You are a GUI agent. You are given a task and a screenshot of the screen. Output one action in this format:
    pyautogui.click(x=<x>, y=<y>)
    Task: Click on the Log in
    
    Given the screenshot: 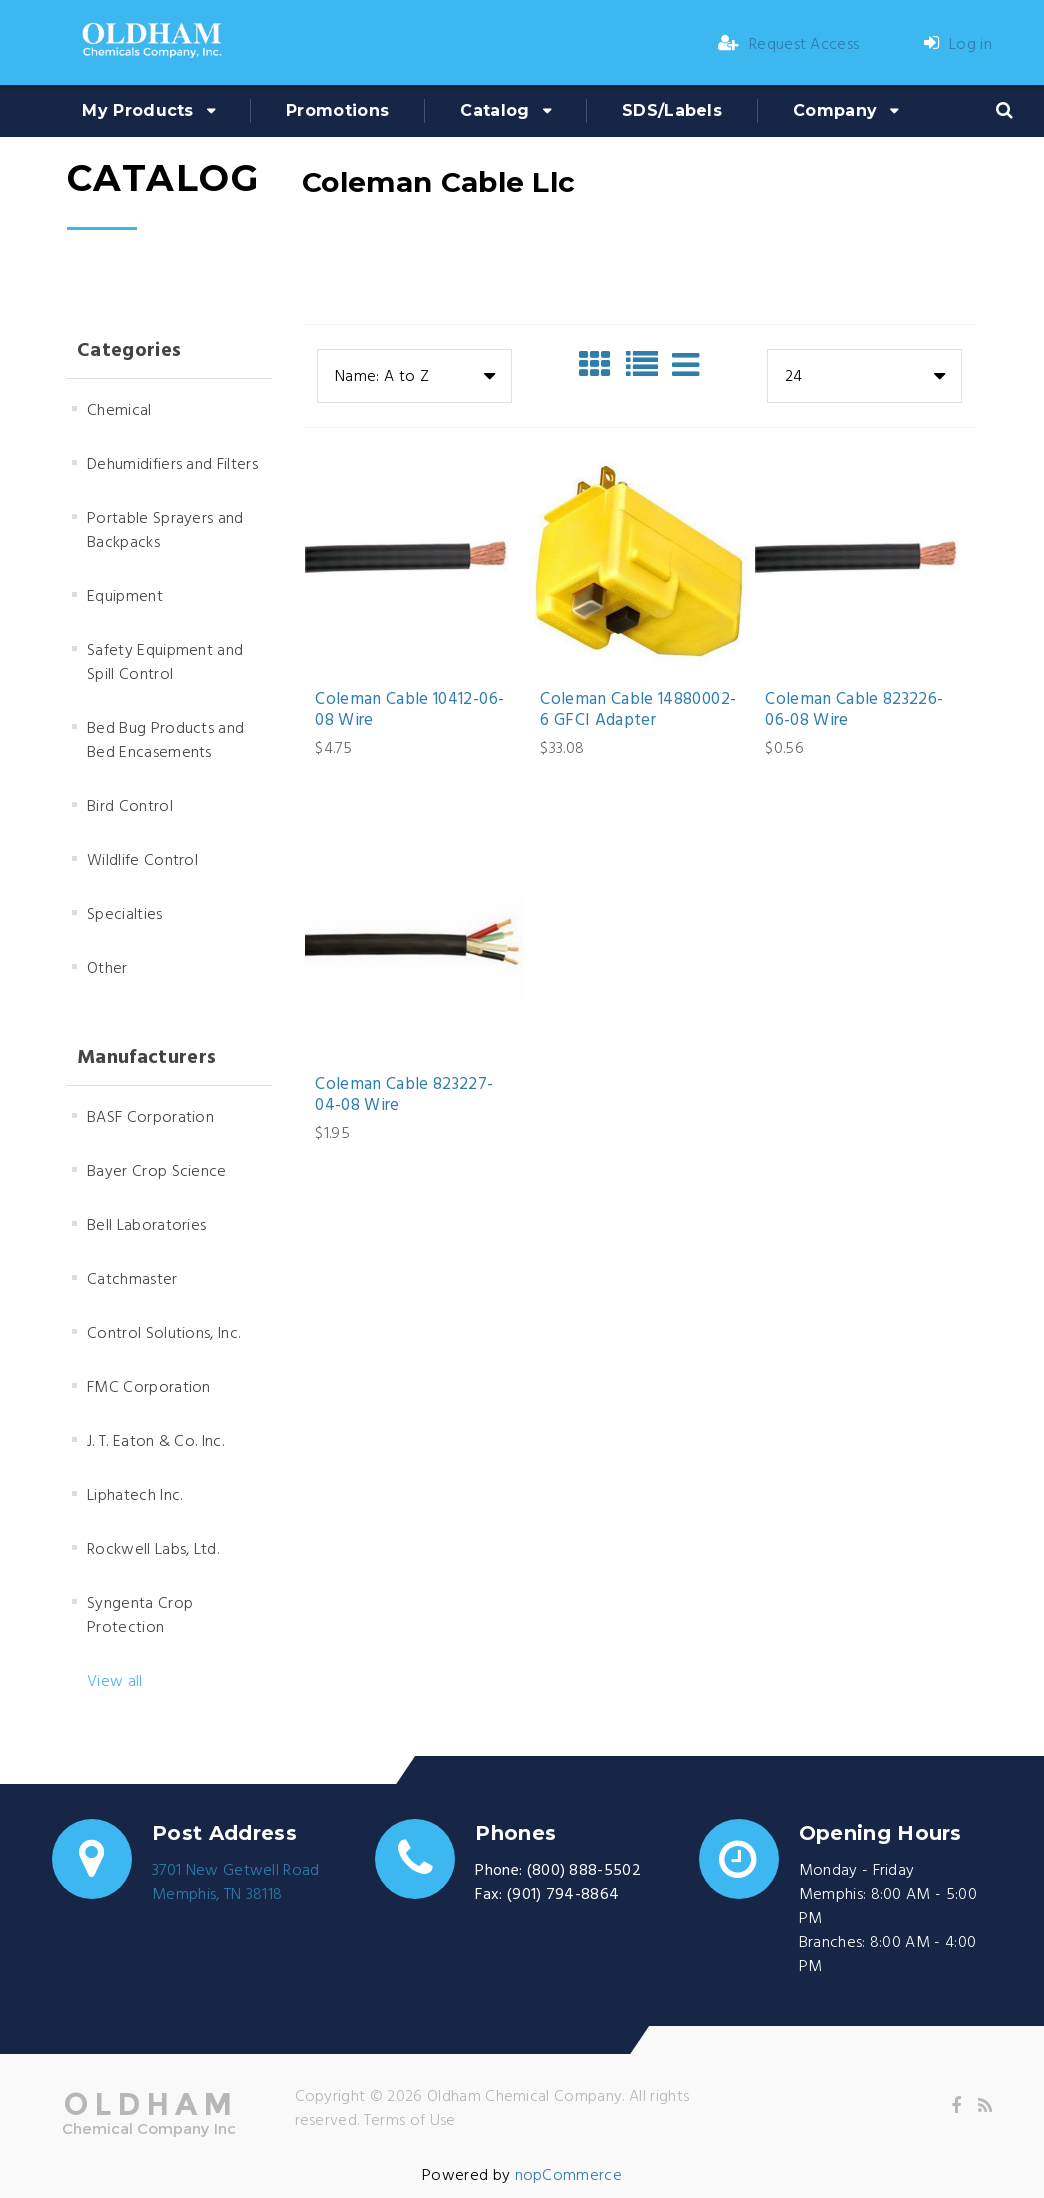 What is the action you would take?
    pyautogui.click(x=958, y=45)
    